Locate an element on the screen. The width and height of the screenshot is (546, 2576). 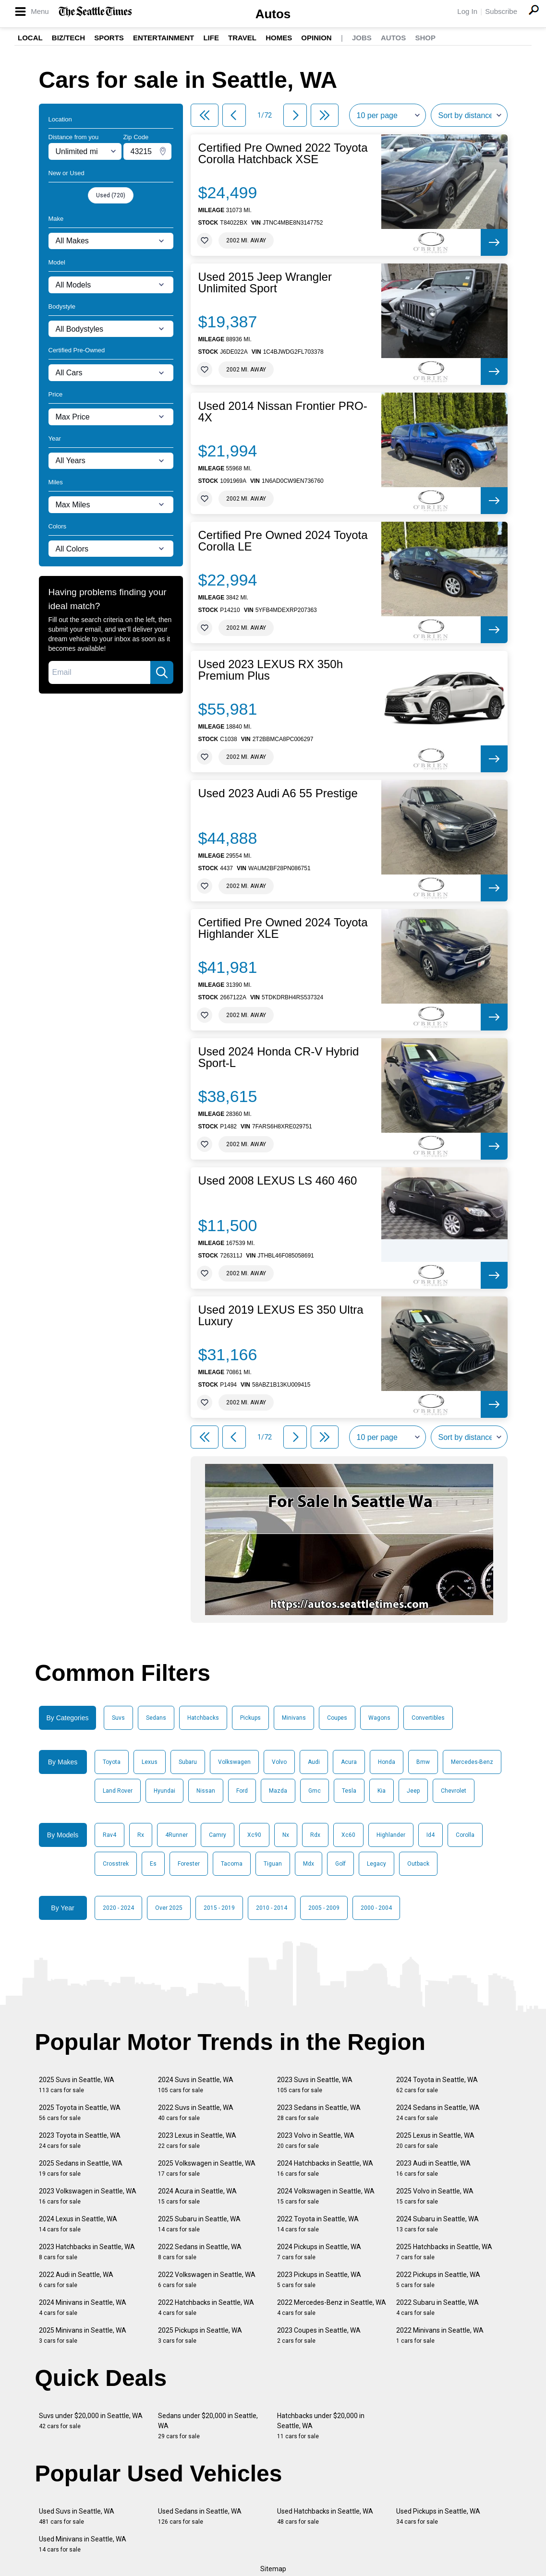
Sports is located at coordinates (109, 38).